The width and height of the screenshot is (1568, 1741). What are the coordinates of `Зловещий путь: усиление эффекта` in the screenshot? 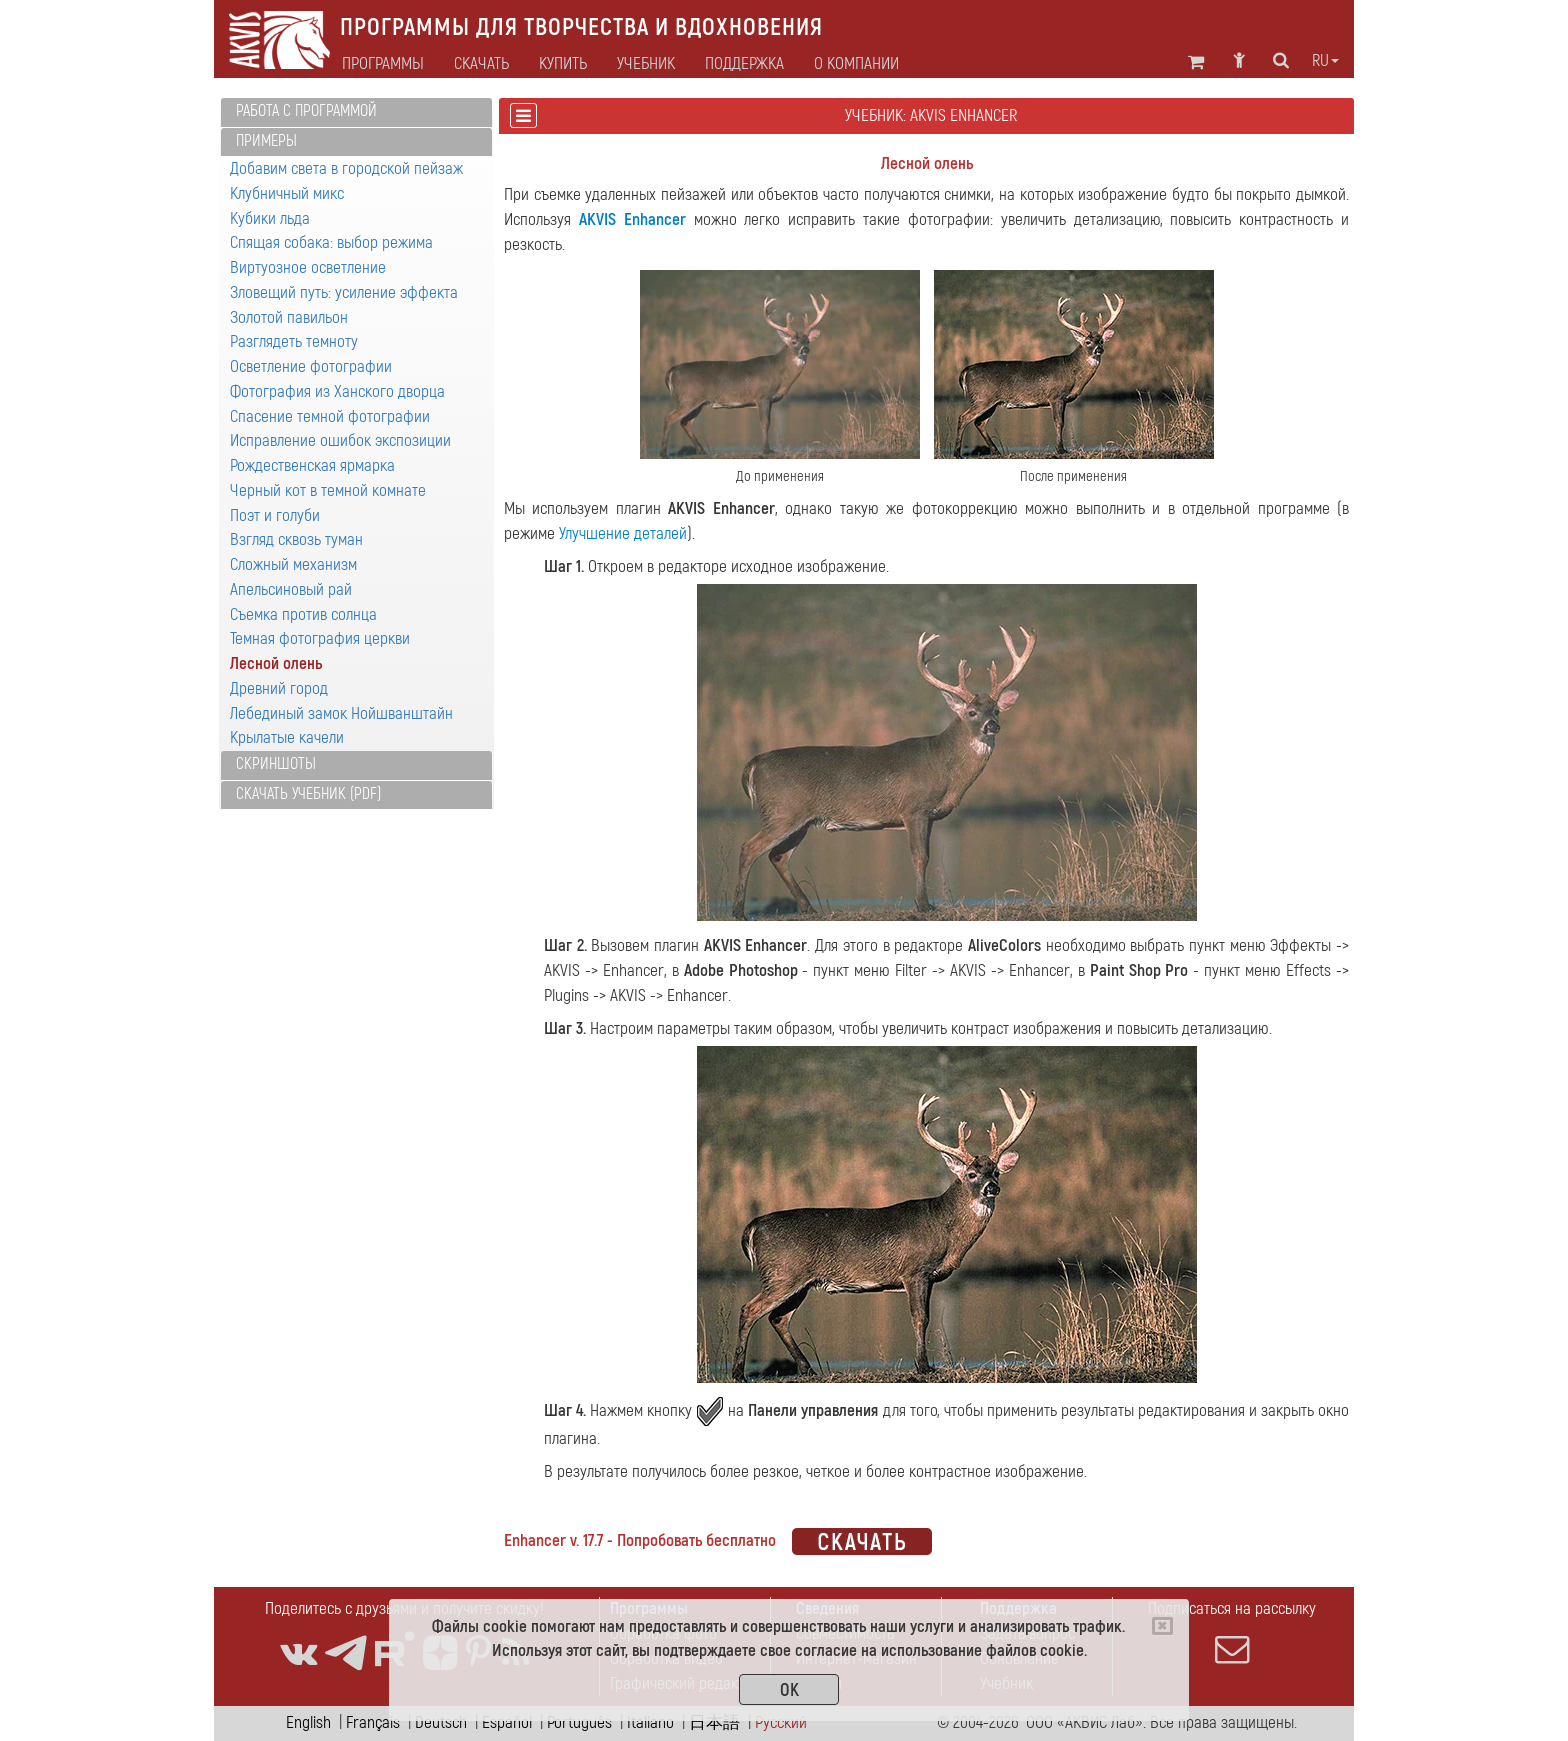 It's located at (344, 292).